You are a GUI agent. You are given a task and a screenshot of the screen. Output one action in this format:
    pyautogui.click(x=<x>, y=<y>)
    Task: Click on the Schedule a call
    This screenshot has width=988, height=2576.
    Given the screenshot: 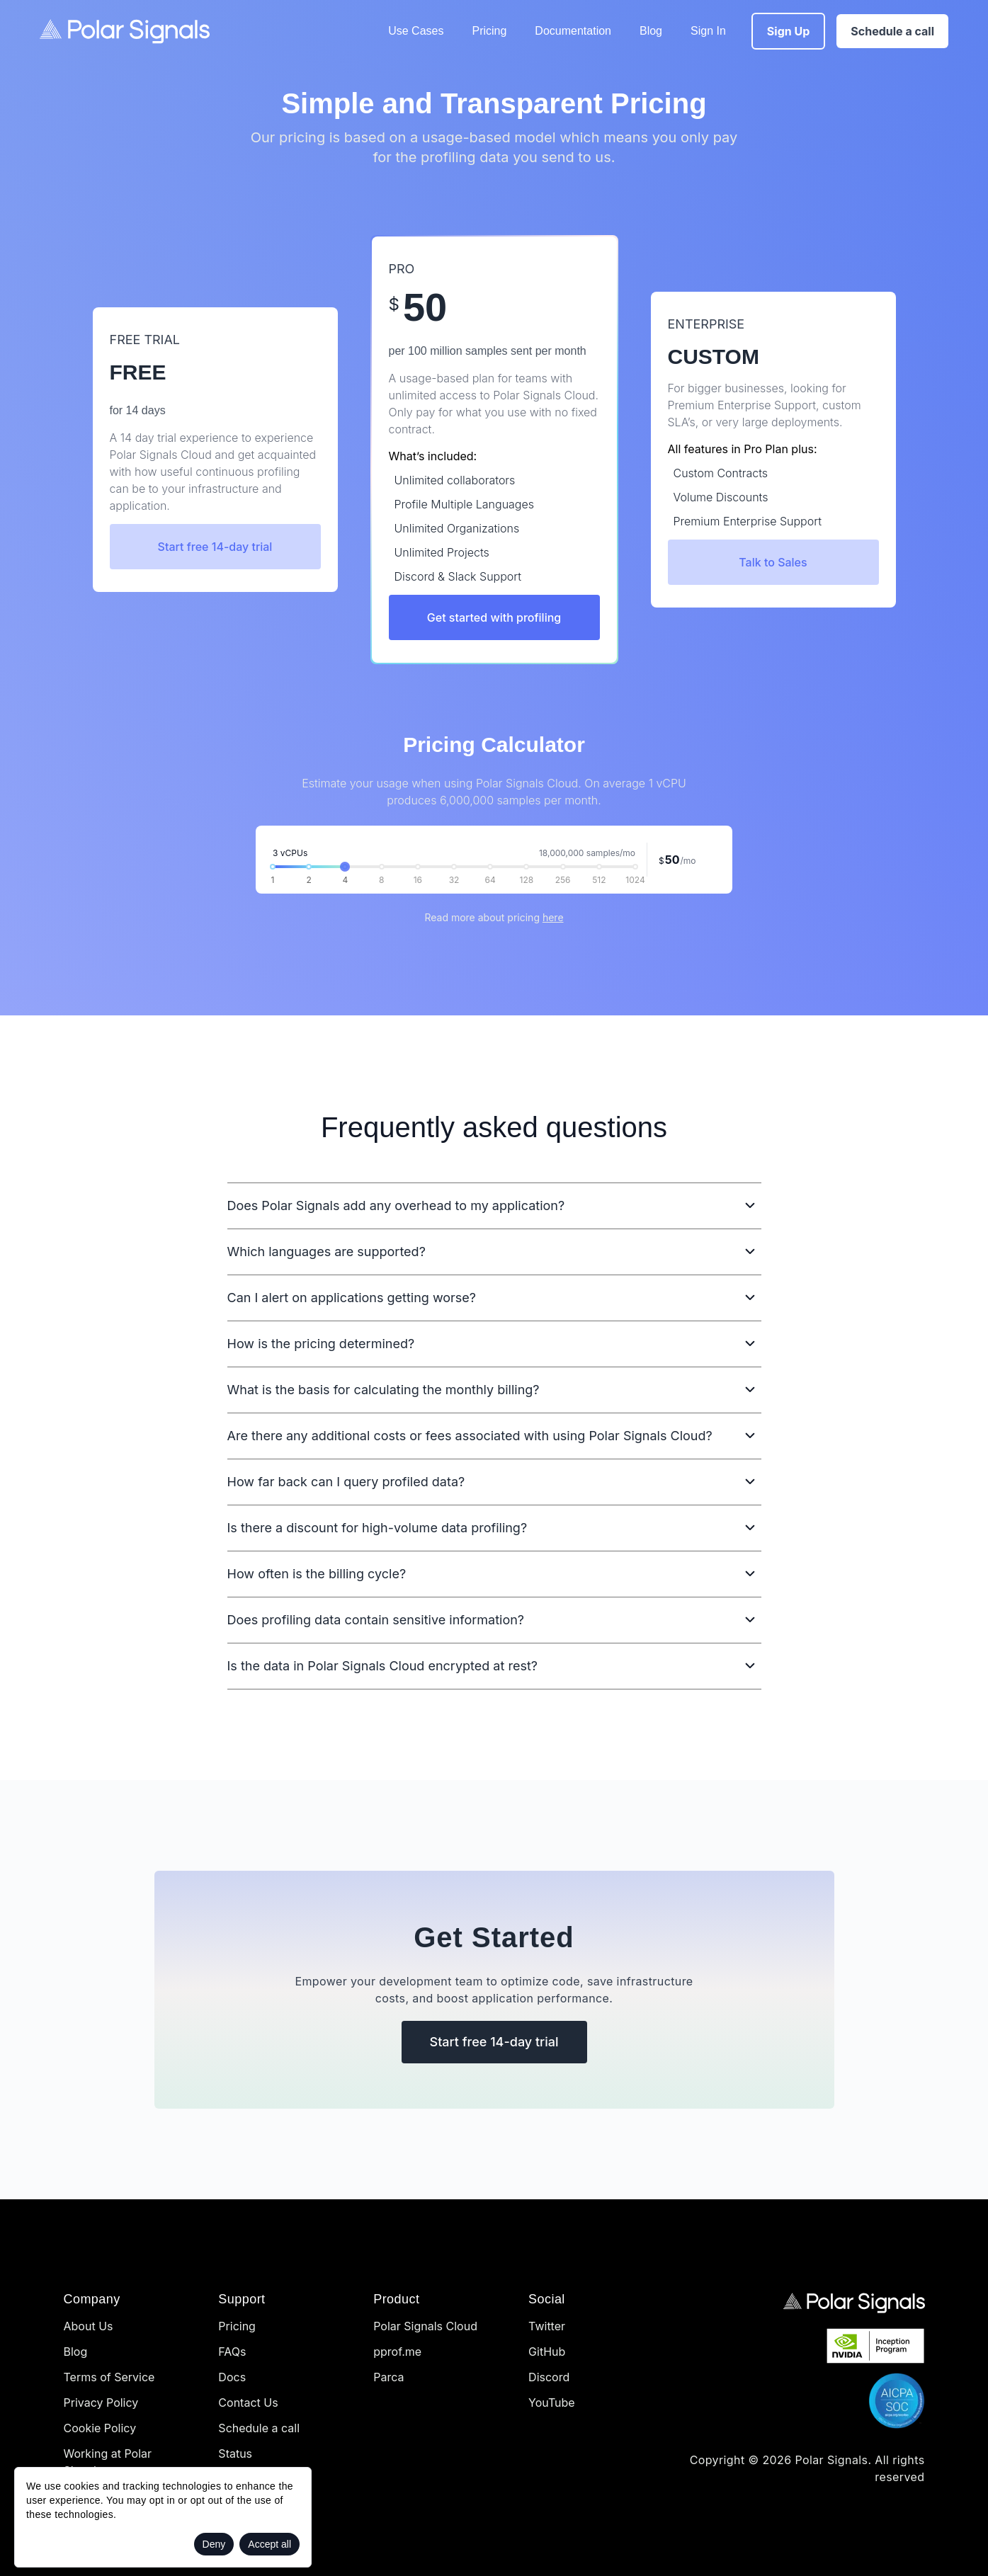 What is the action you would take?
    pyautogui.click(x=259, y=2428)
    